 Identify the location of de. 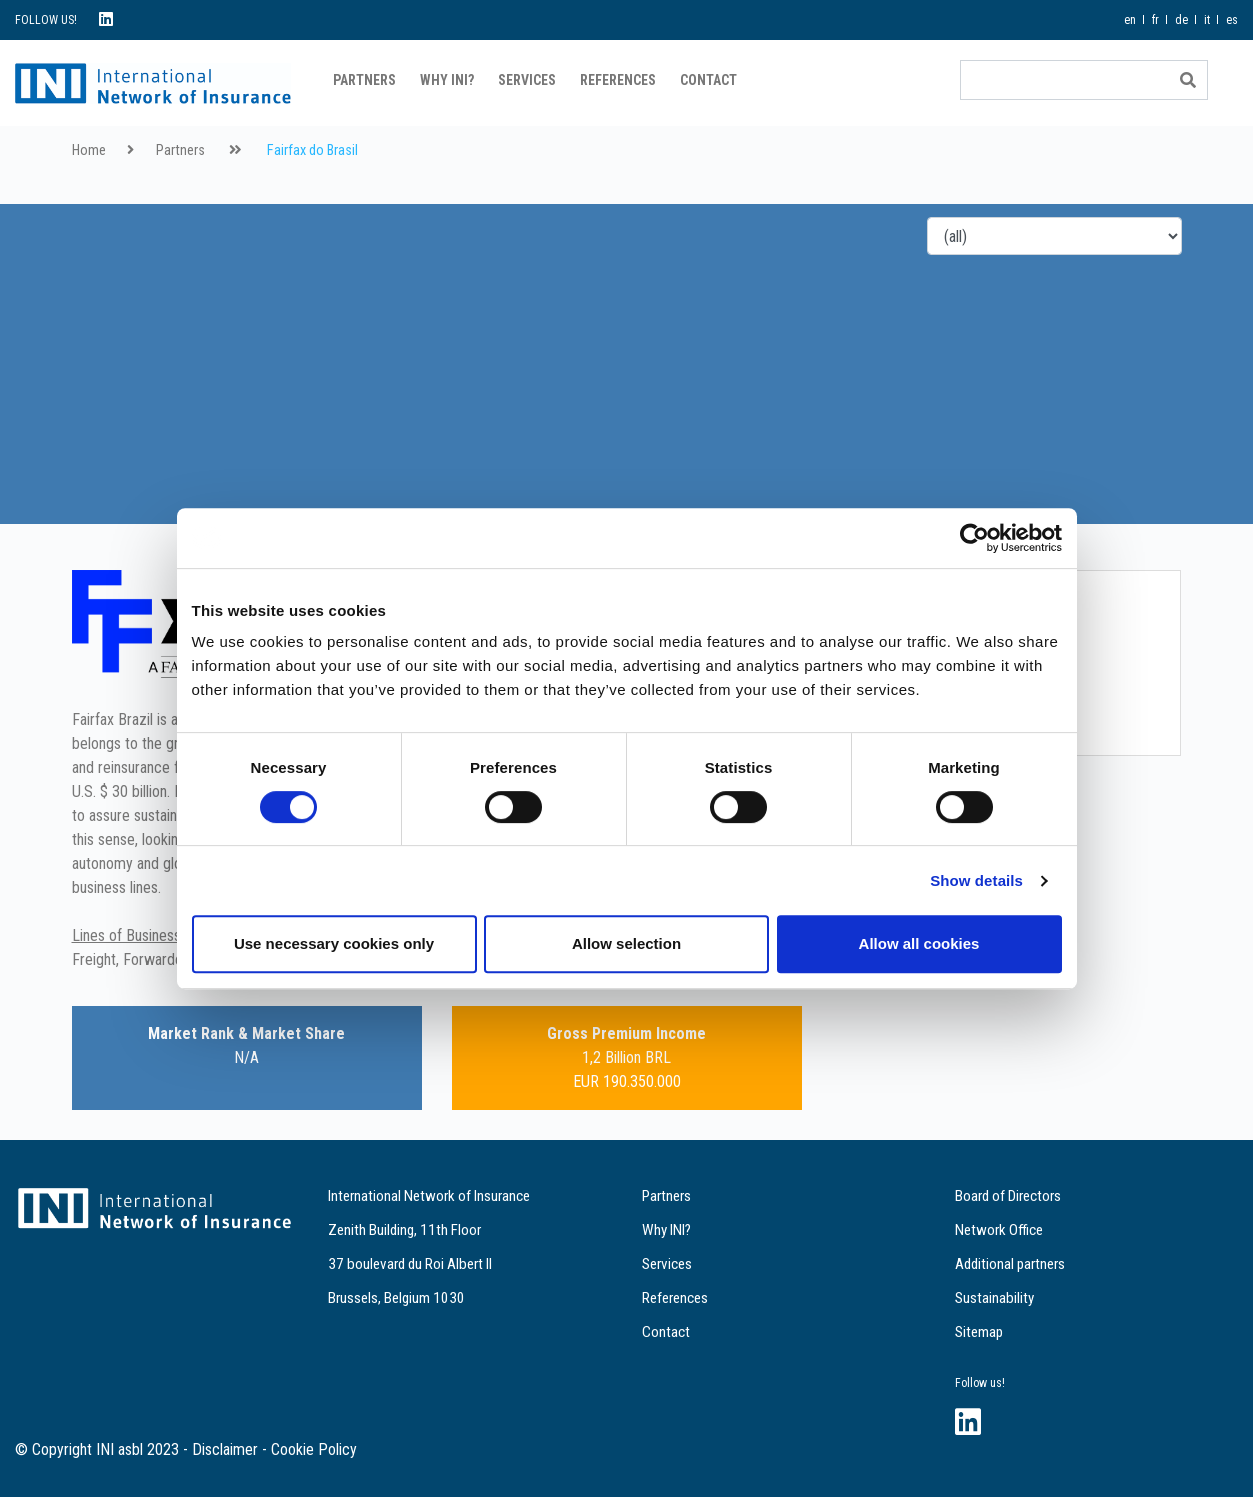
(1181, 20).